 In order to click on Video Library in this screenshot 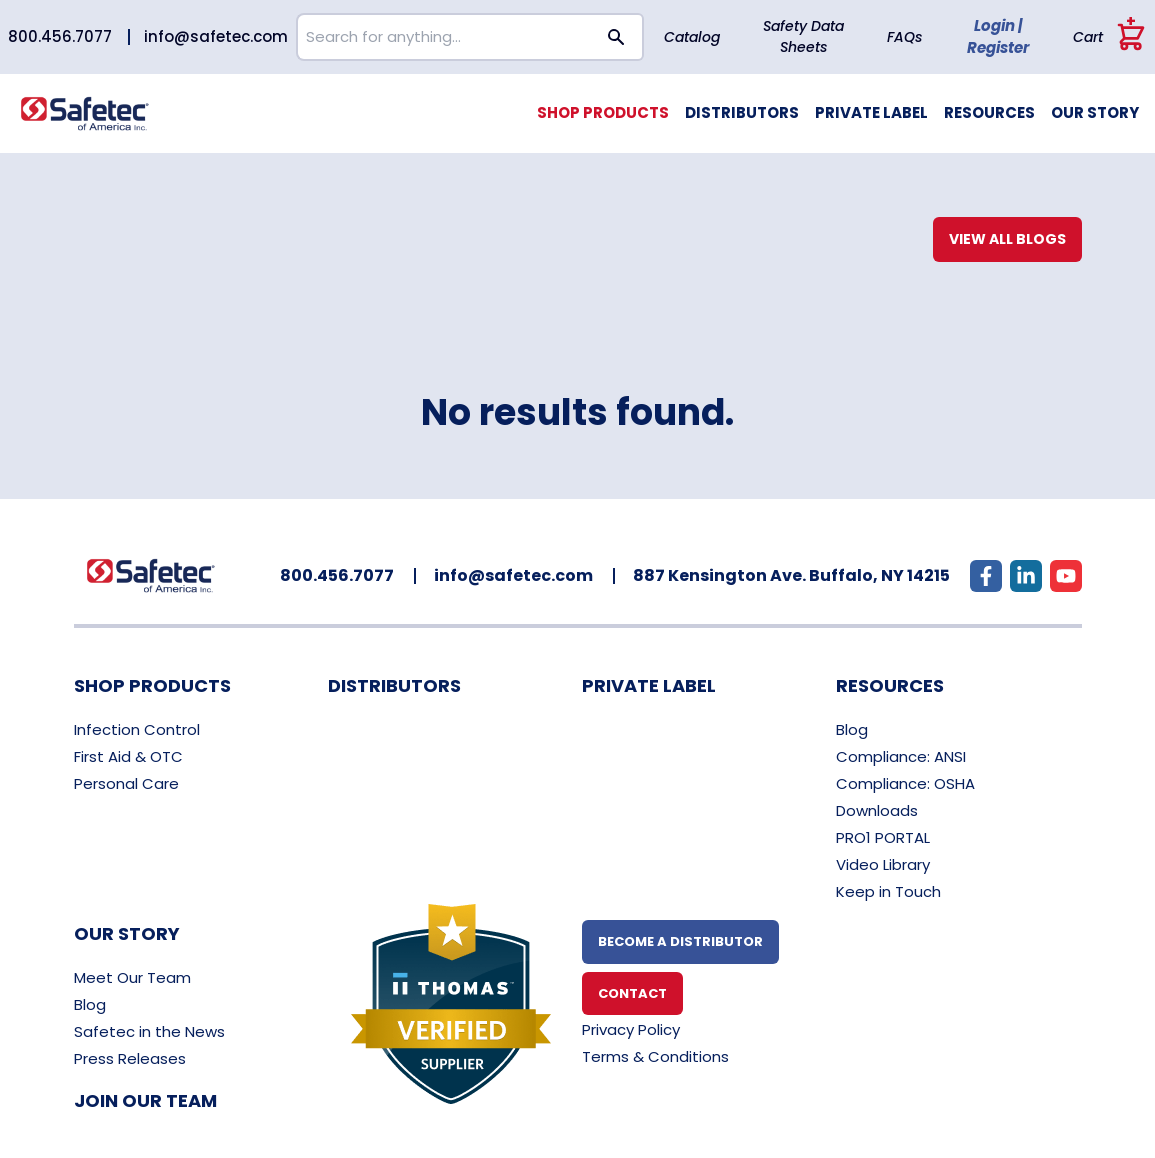, I will do `click(883, 864)`.